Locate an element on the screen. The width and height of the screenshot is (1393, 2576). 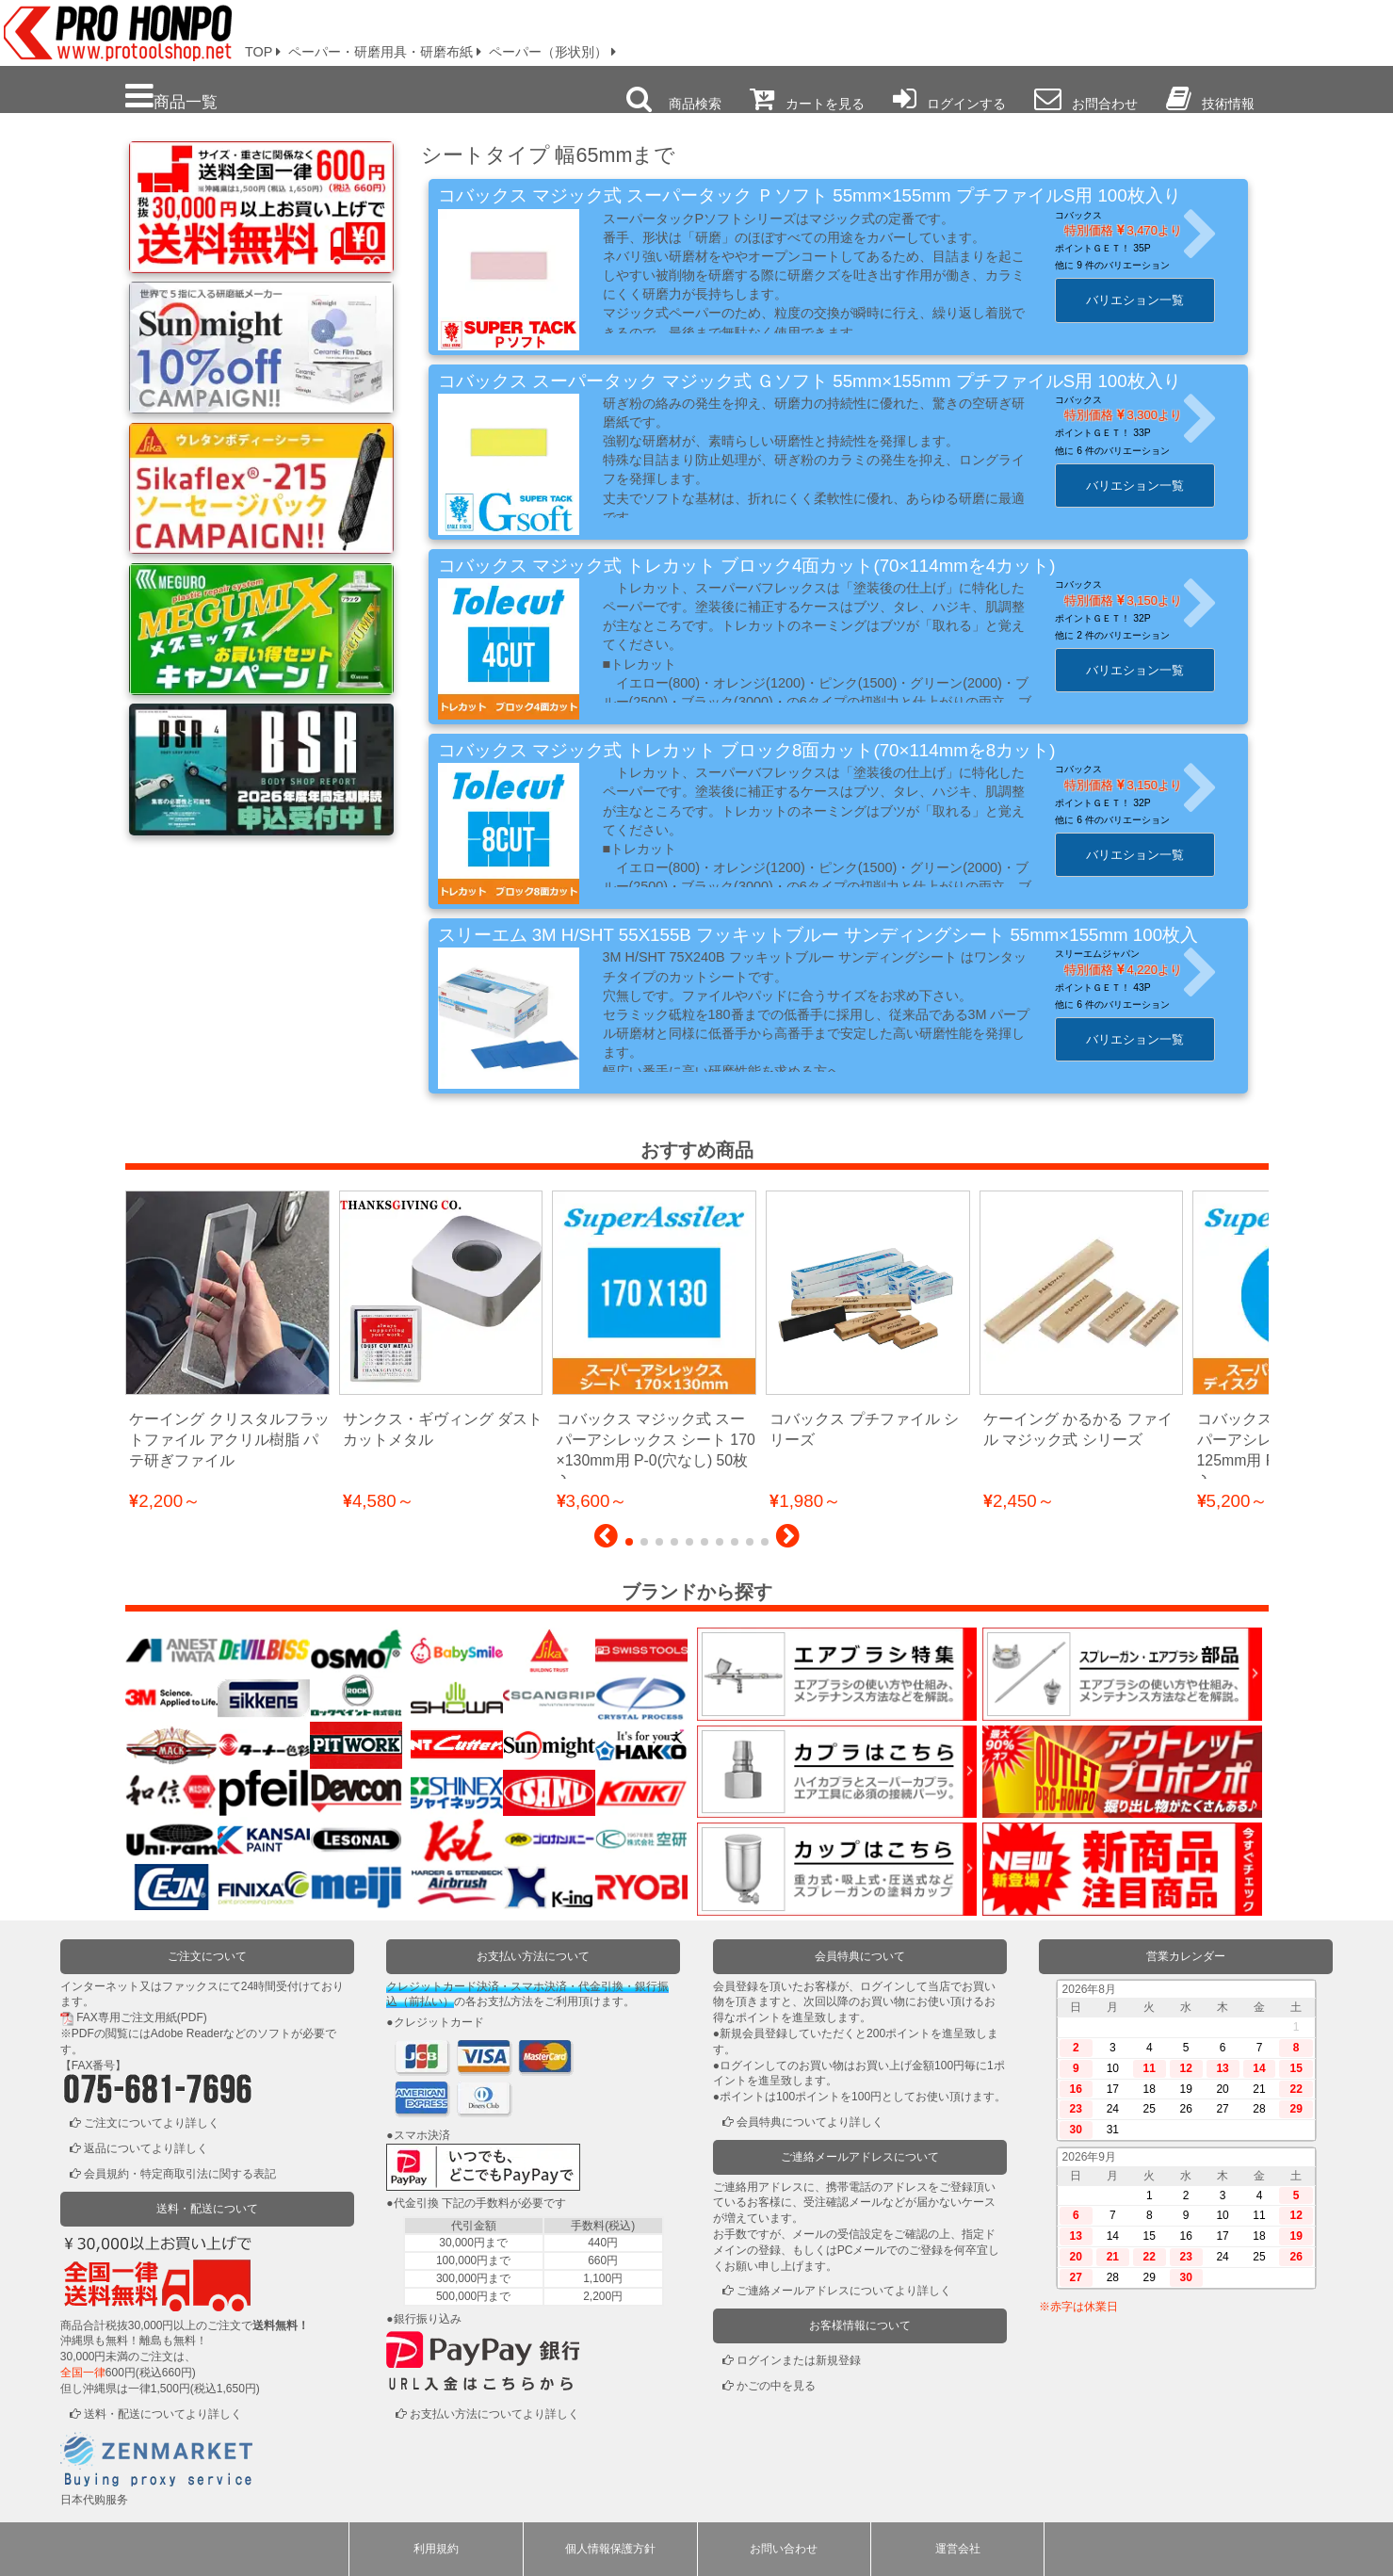
かごの中を見る is located at coordinates (776, 2385).